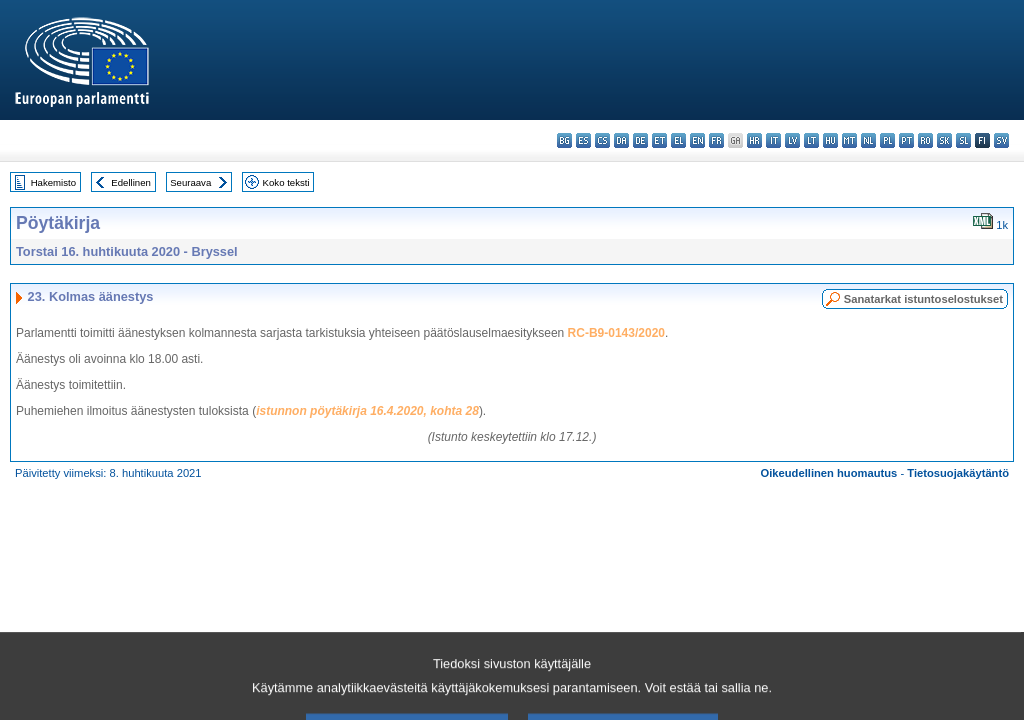  I want to click on it - italiano, so click(773, 140).